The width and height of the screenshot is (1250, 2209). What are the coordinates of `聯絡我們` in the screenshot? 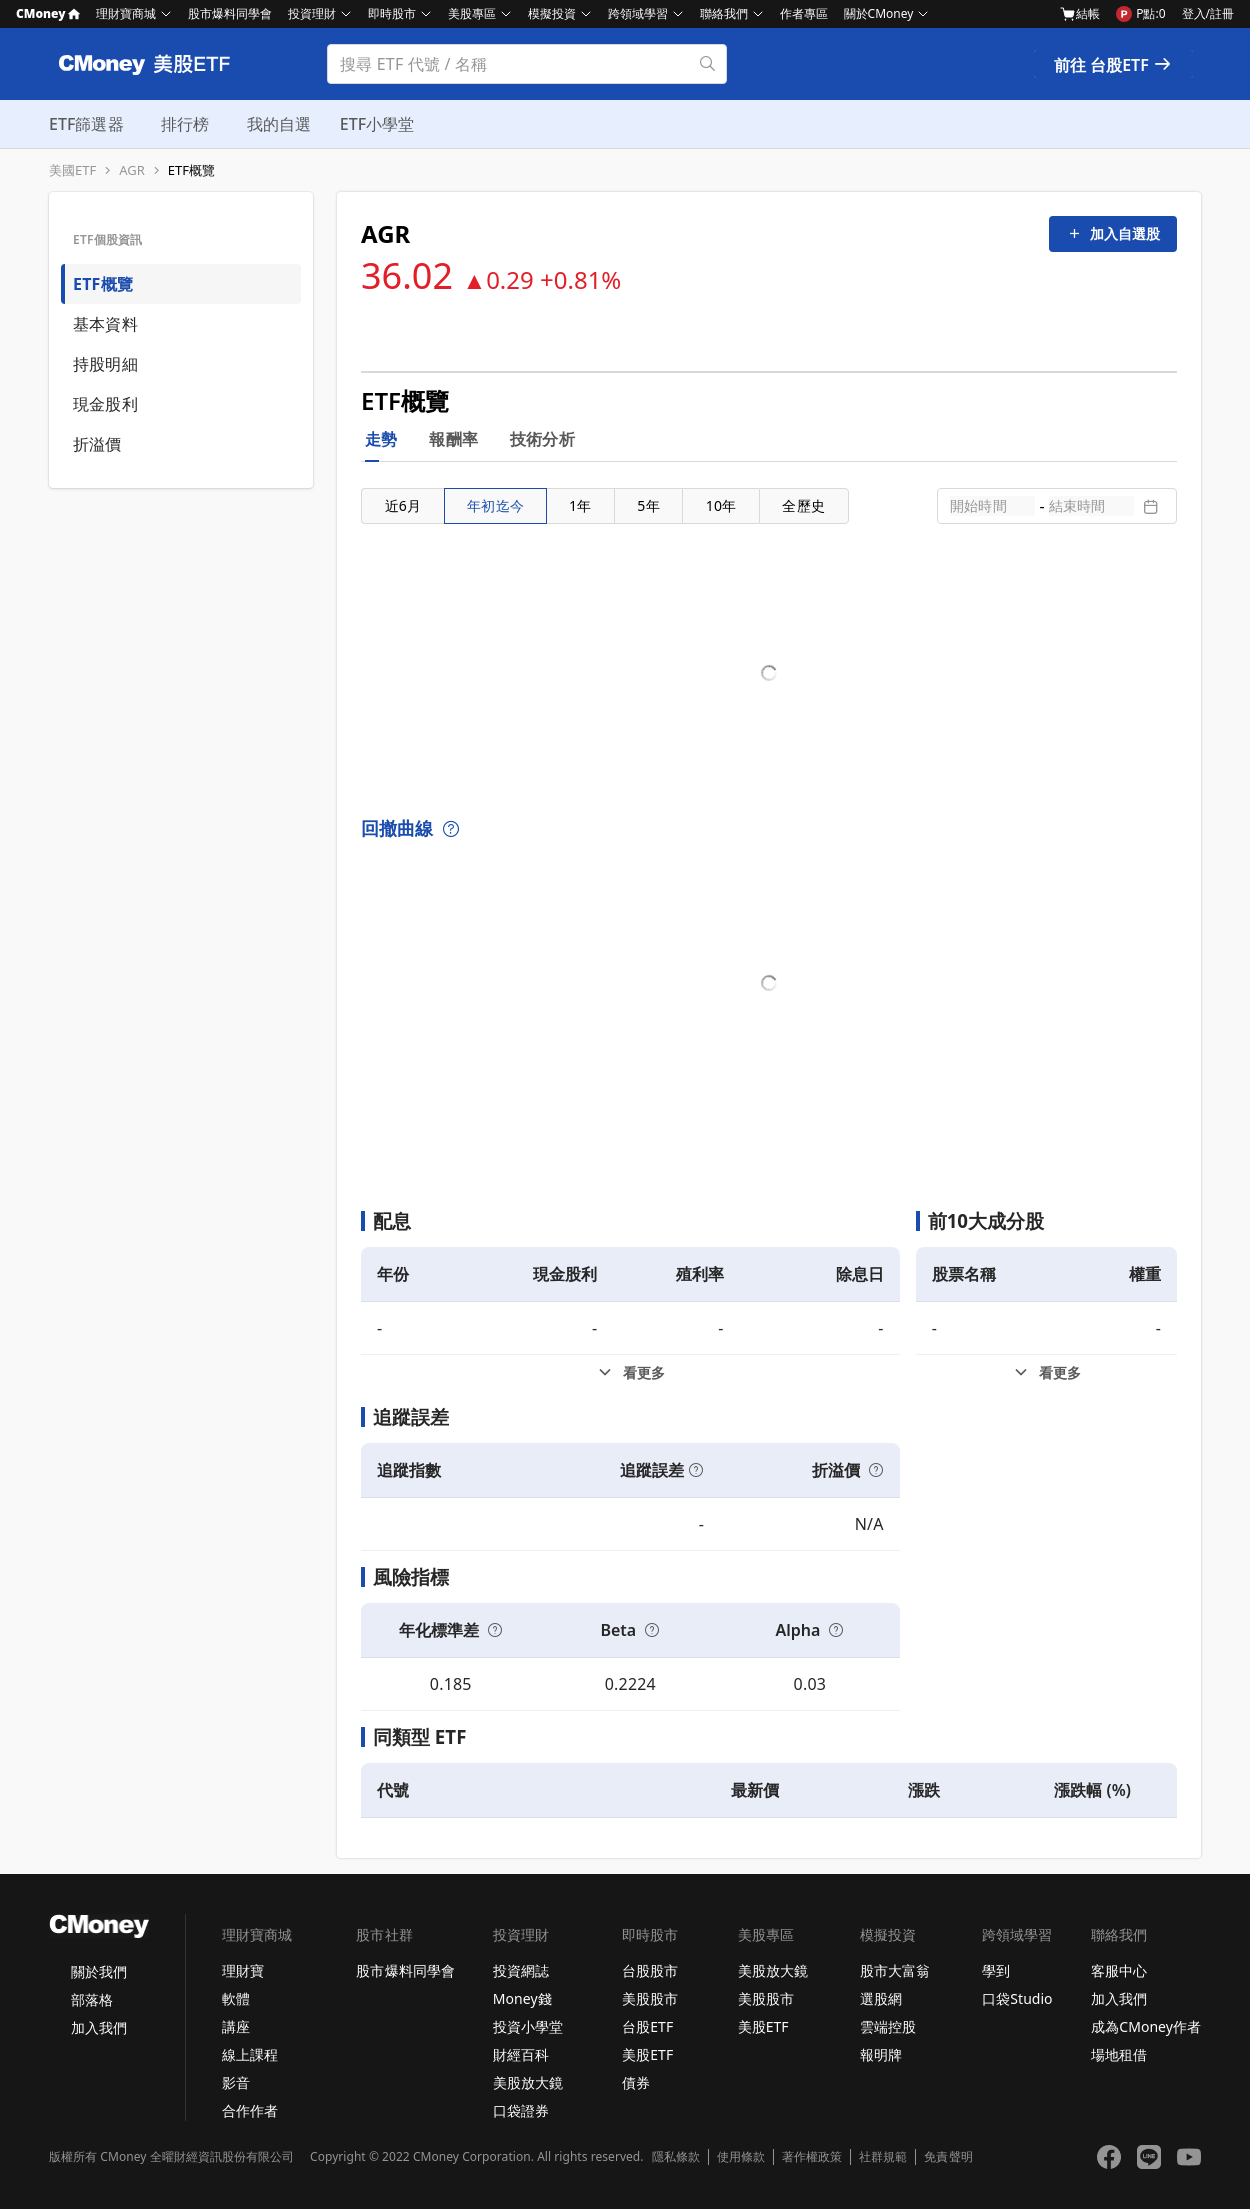 It's located at (724, 13).